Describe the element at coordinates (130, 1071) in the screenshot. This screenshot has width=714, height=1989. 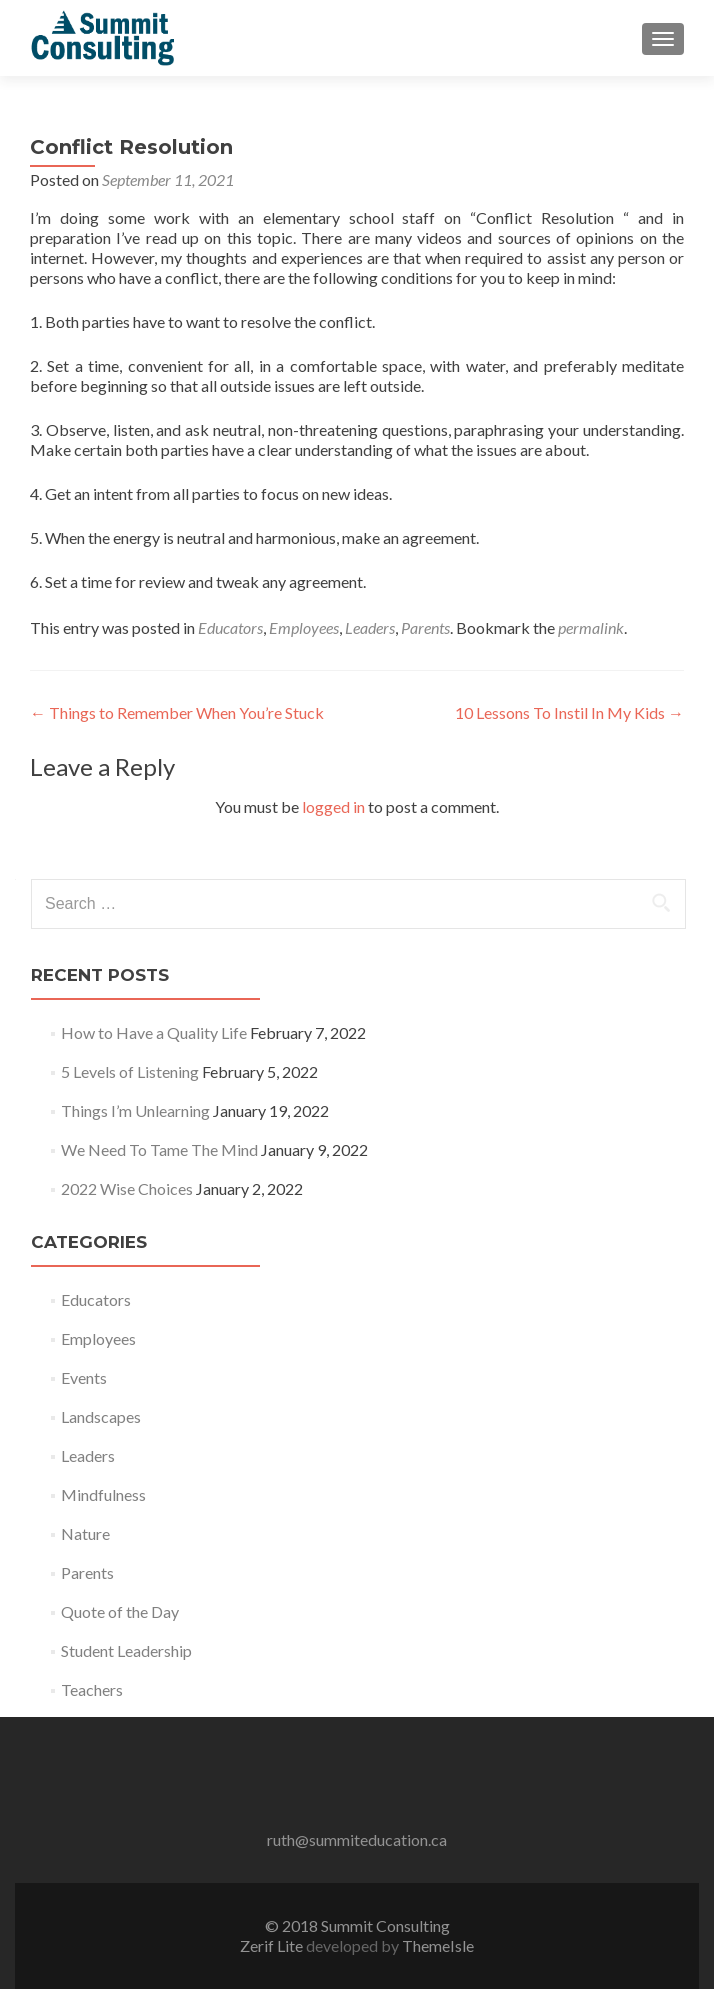
I see `5 Levels of Listening` at that location.